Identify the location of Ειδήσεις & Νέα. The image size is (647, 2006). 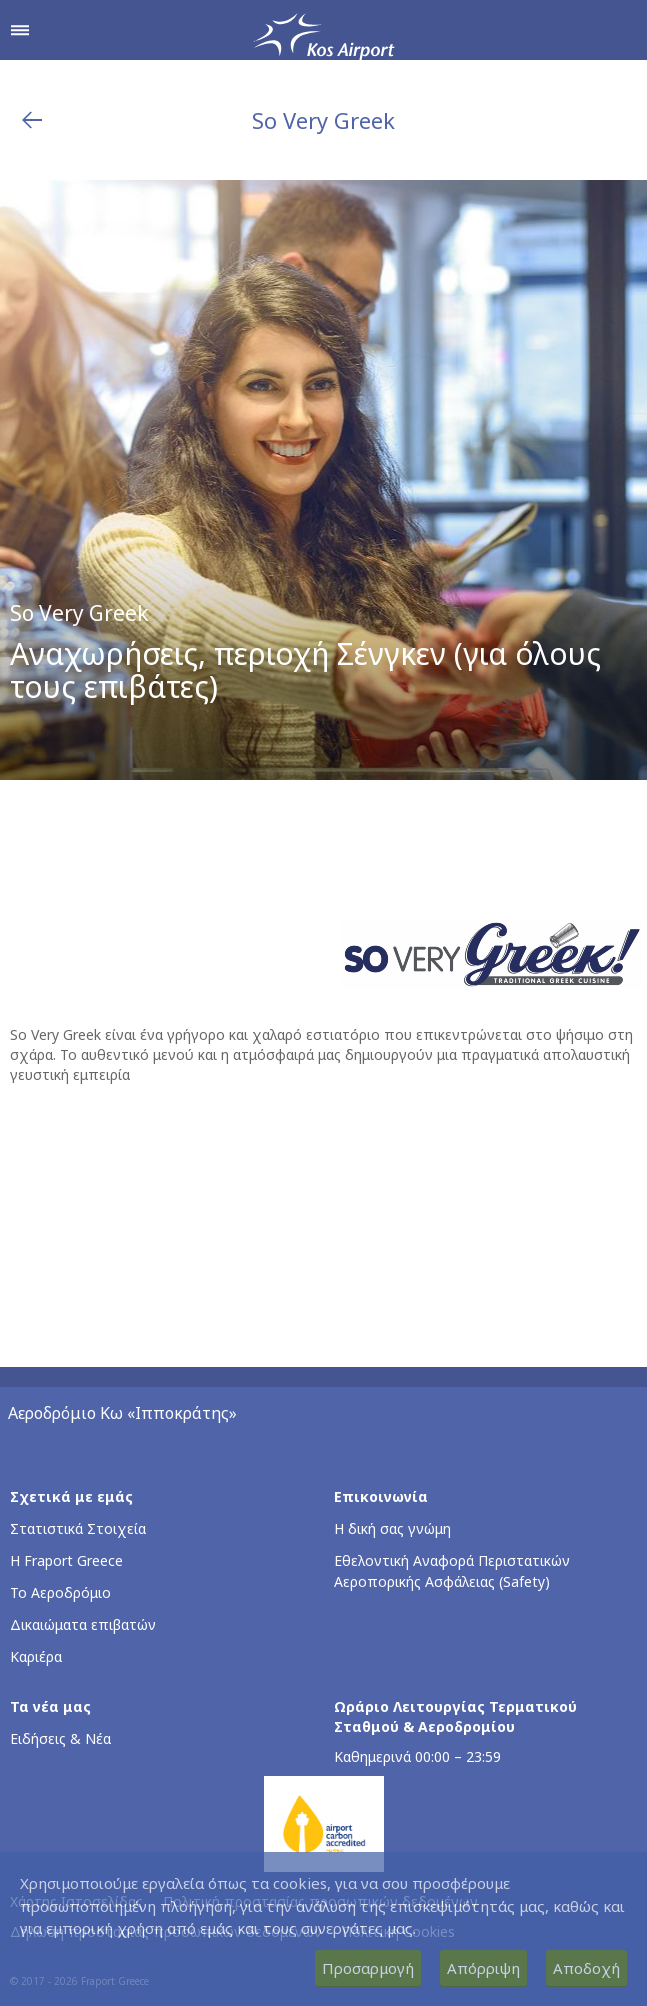
(60, 1738).